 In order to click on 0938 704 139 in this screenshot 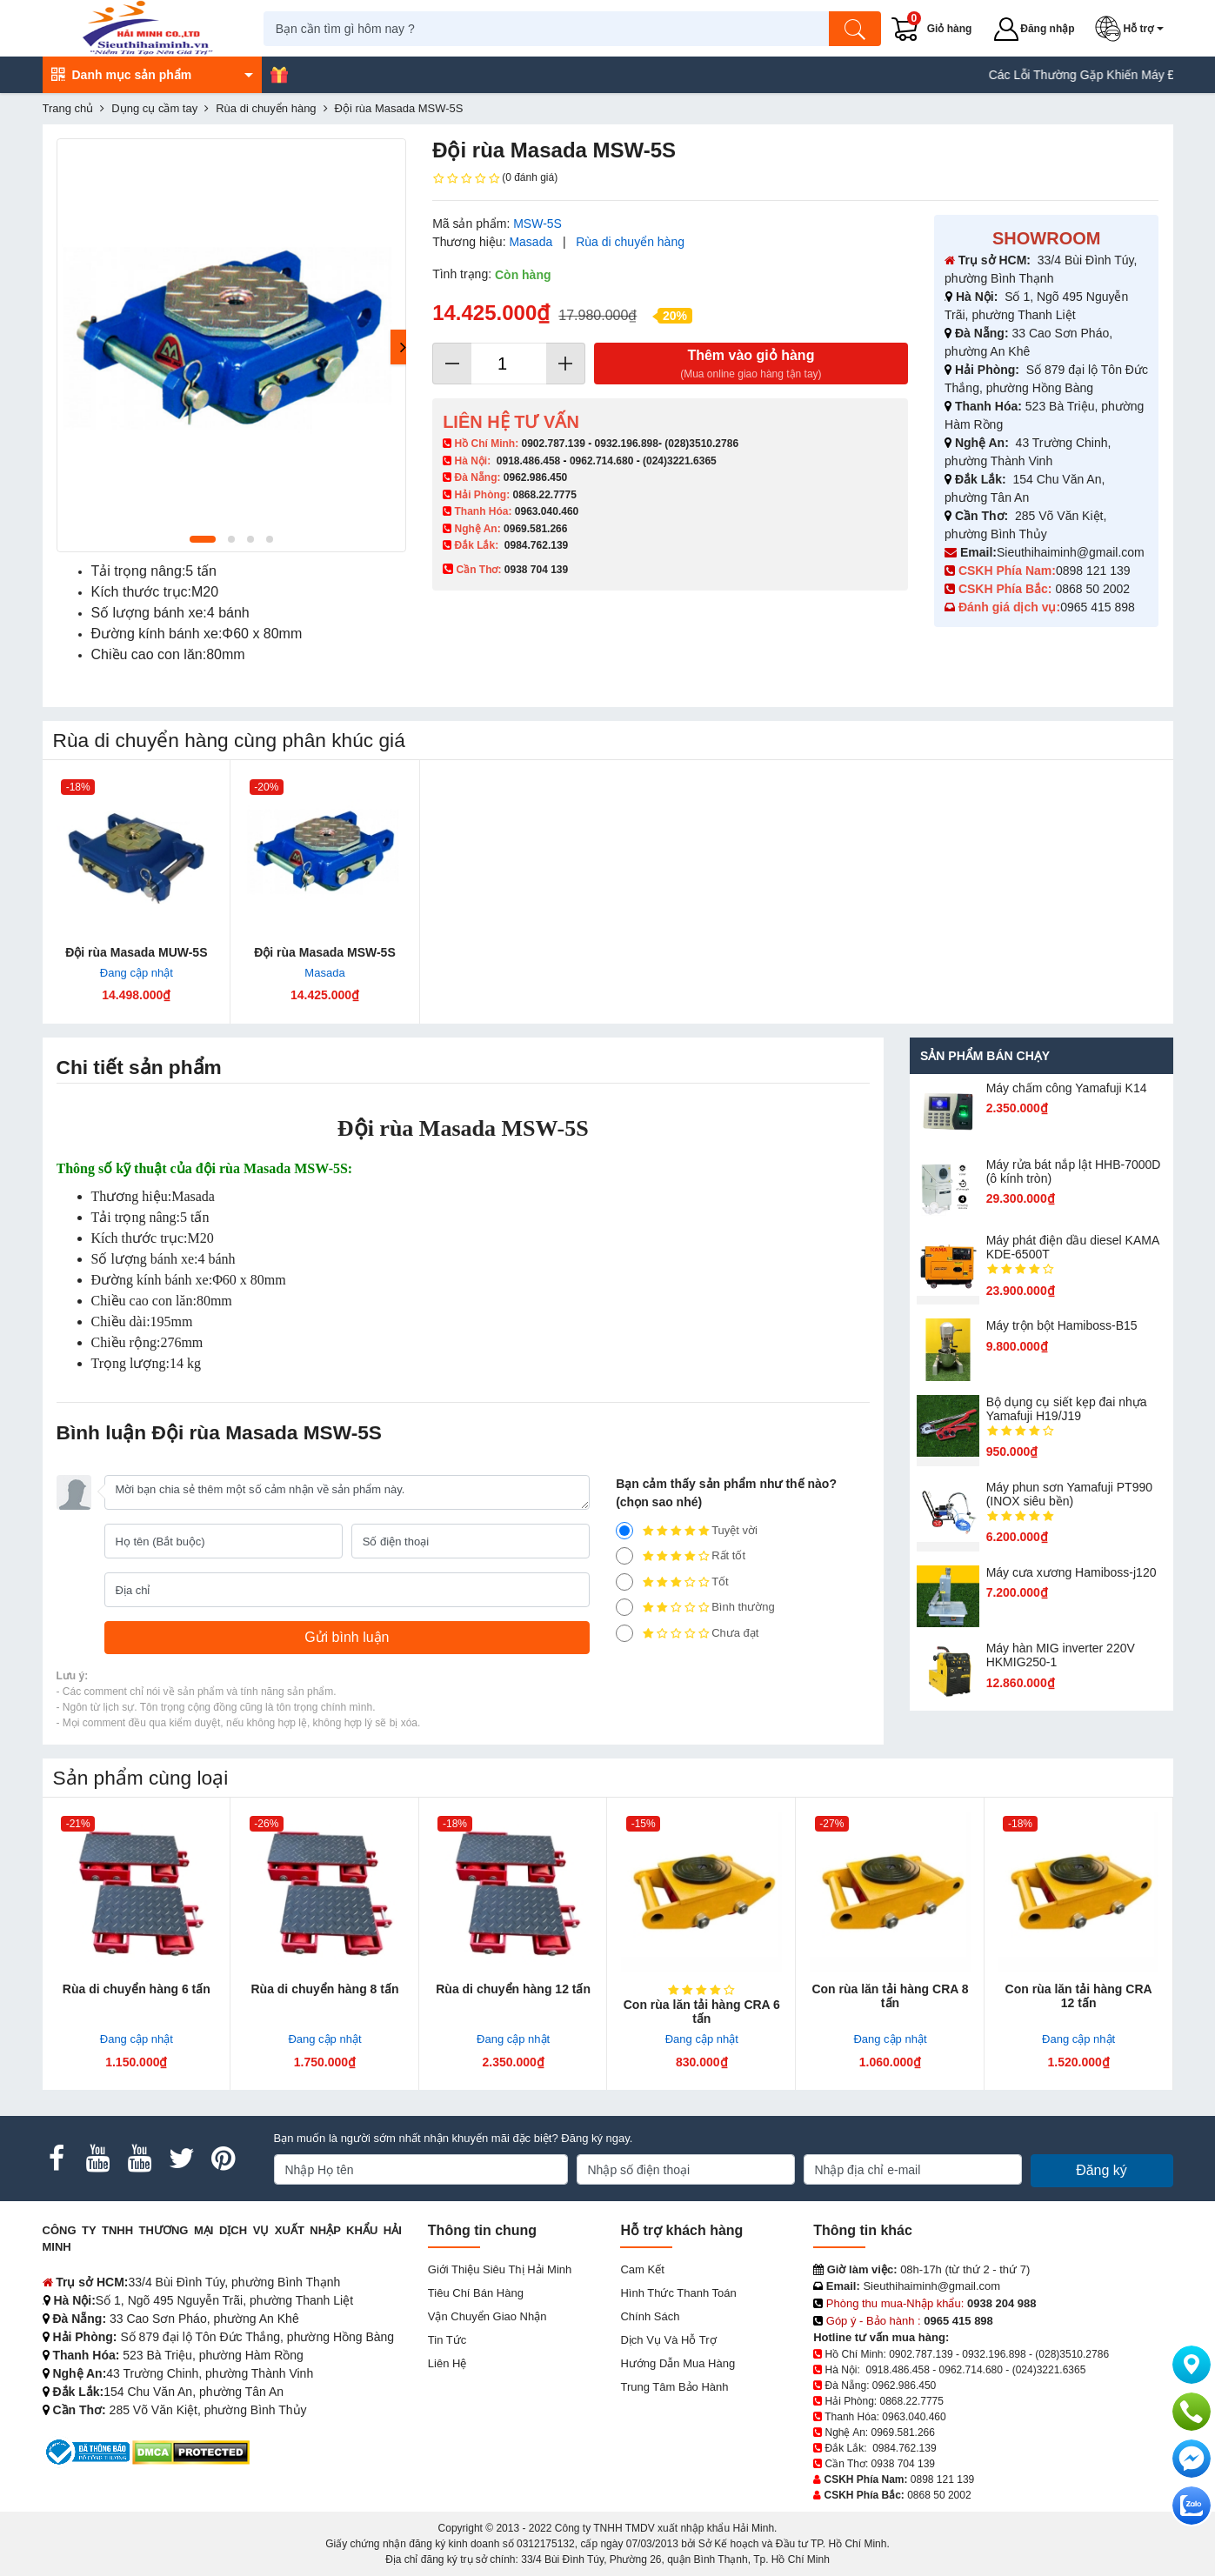, I will do `click(903, 2464)`.